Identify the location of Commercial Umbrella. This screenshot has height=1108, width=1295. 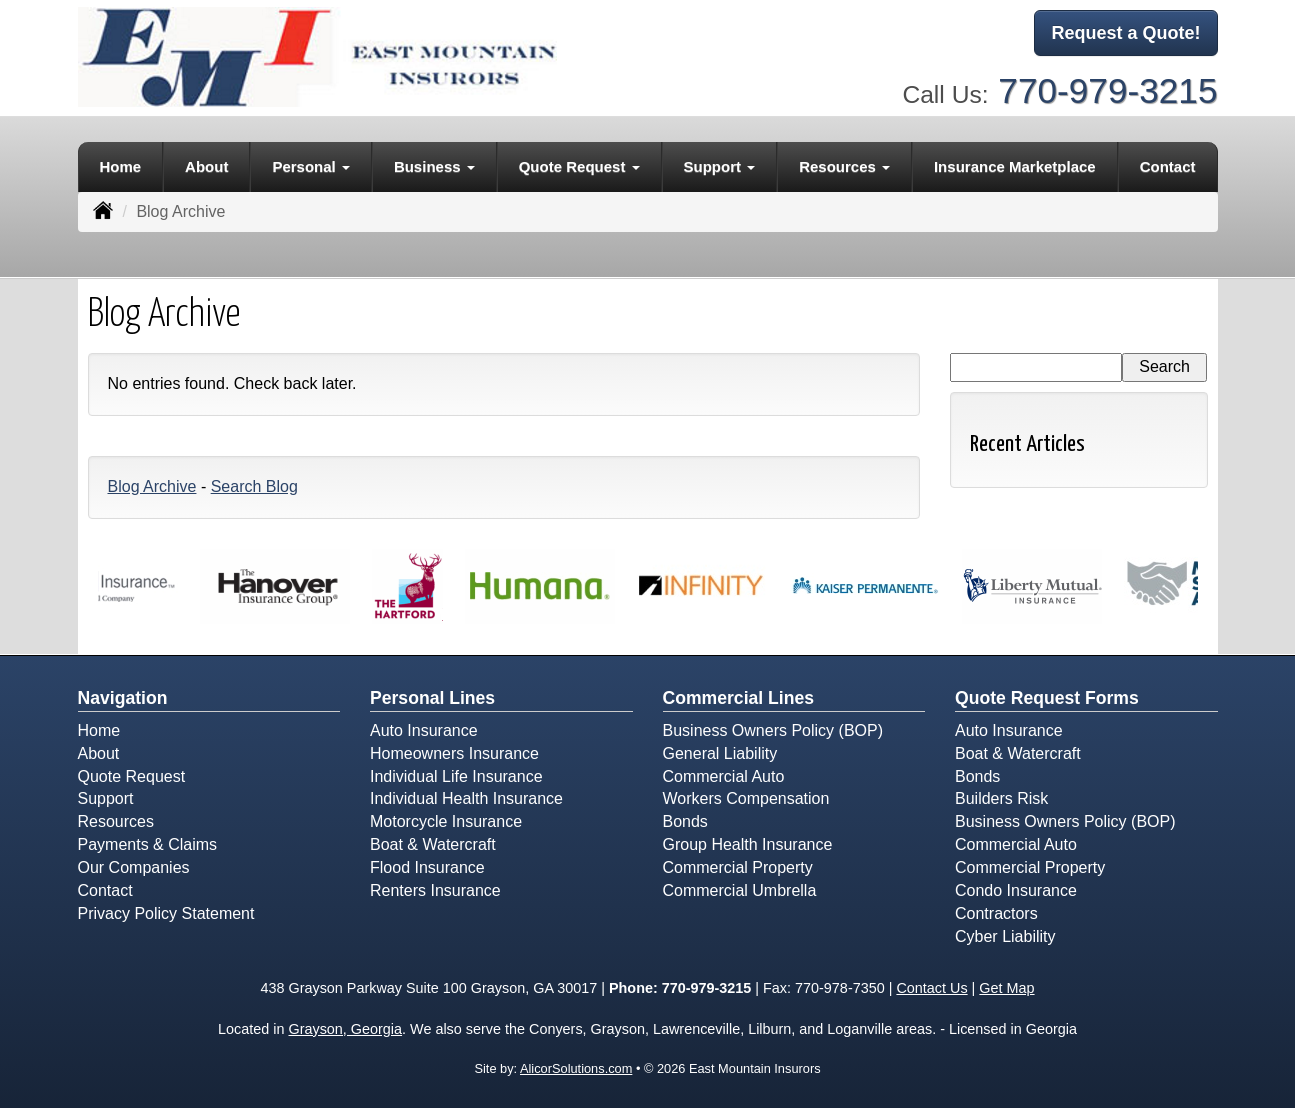
(740, 890).